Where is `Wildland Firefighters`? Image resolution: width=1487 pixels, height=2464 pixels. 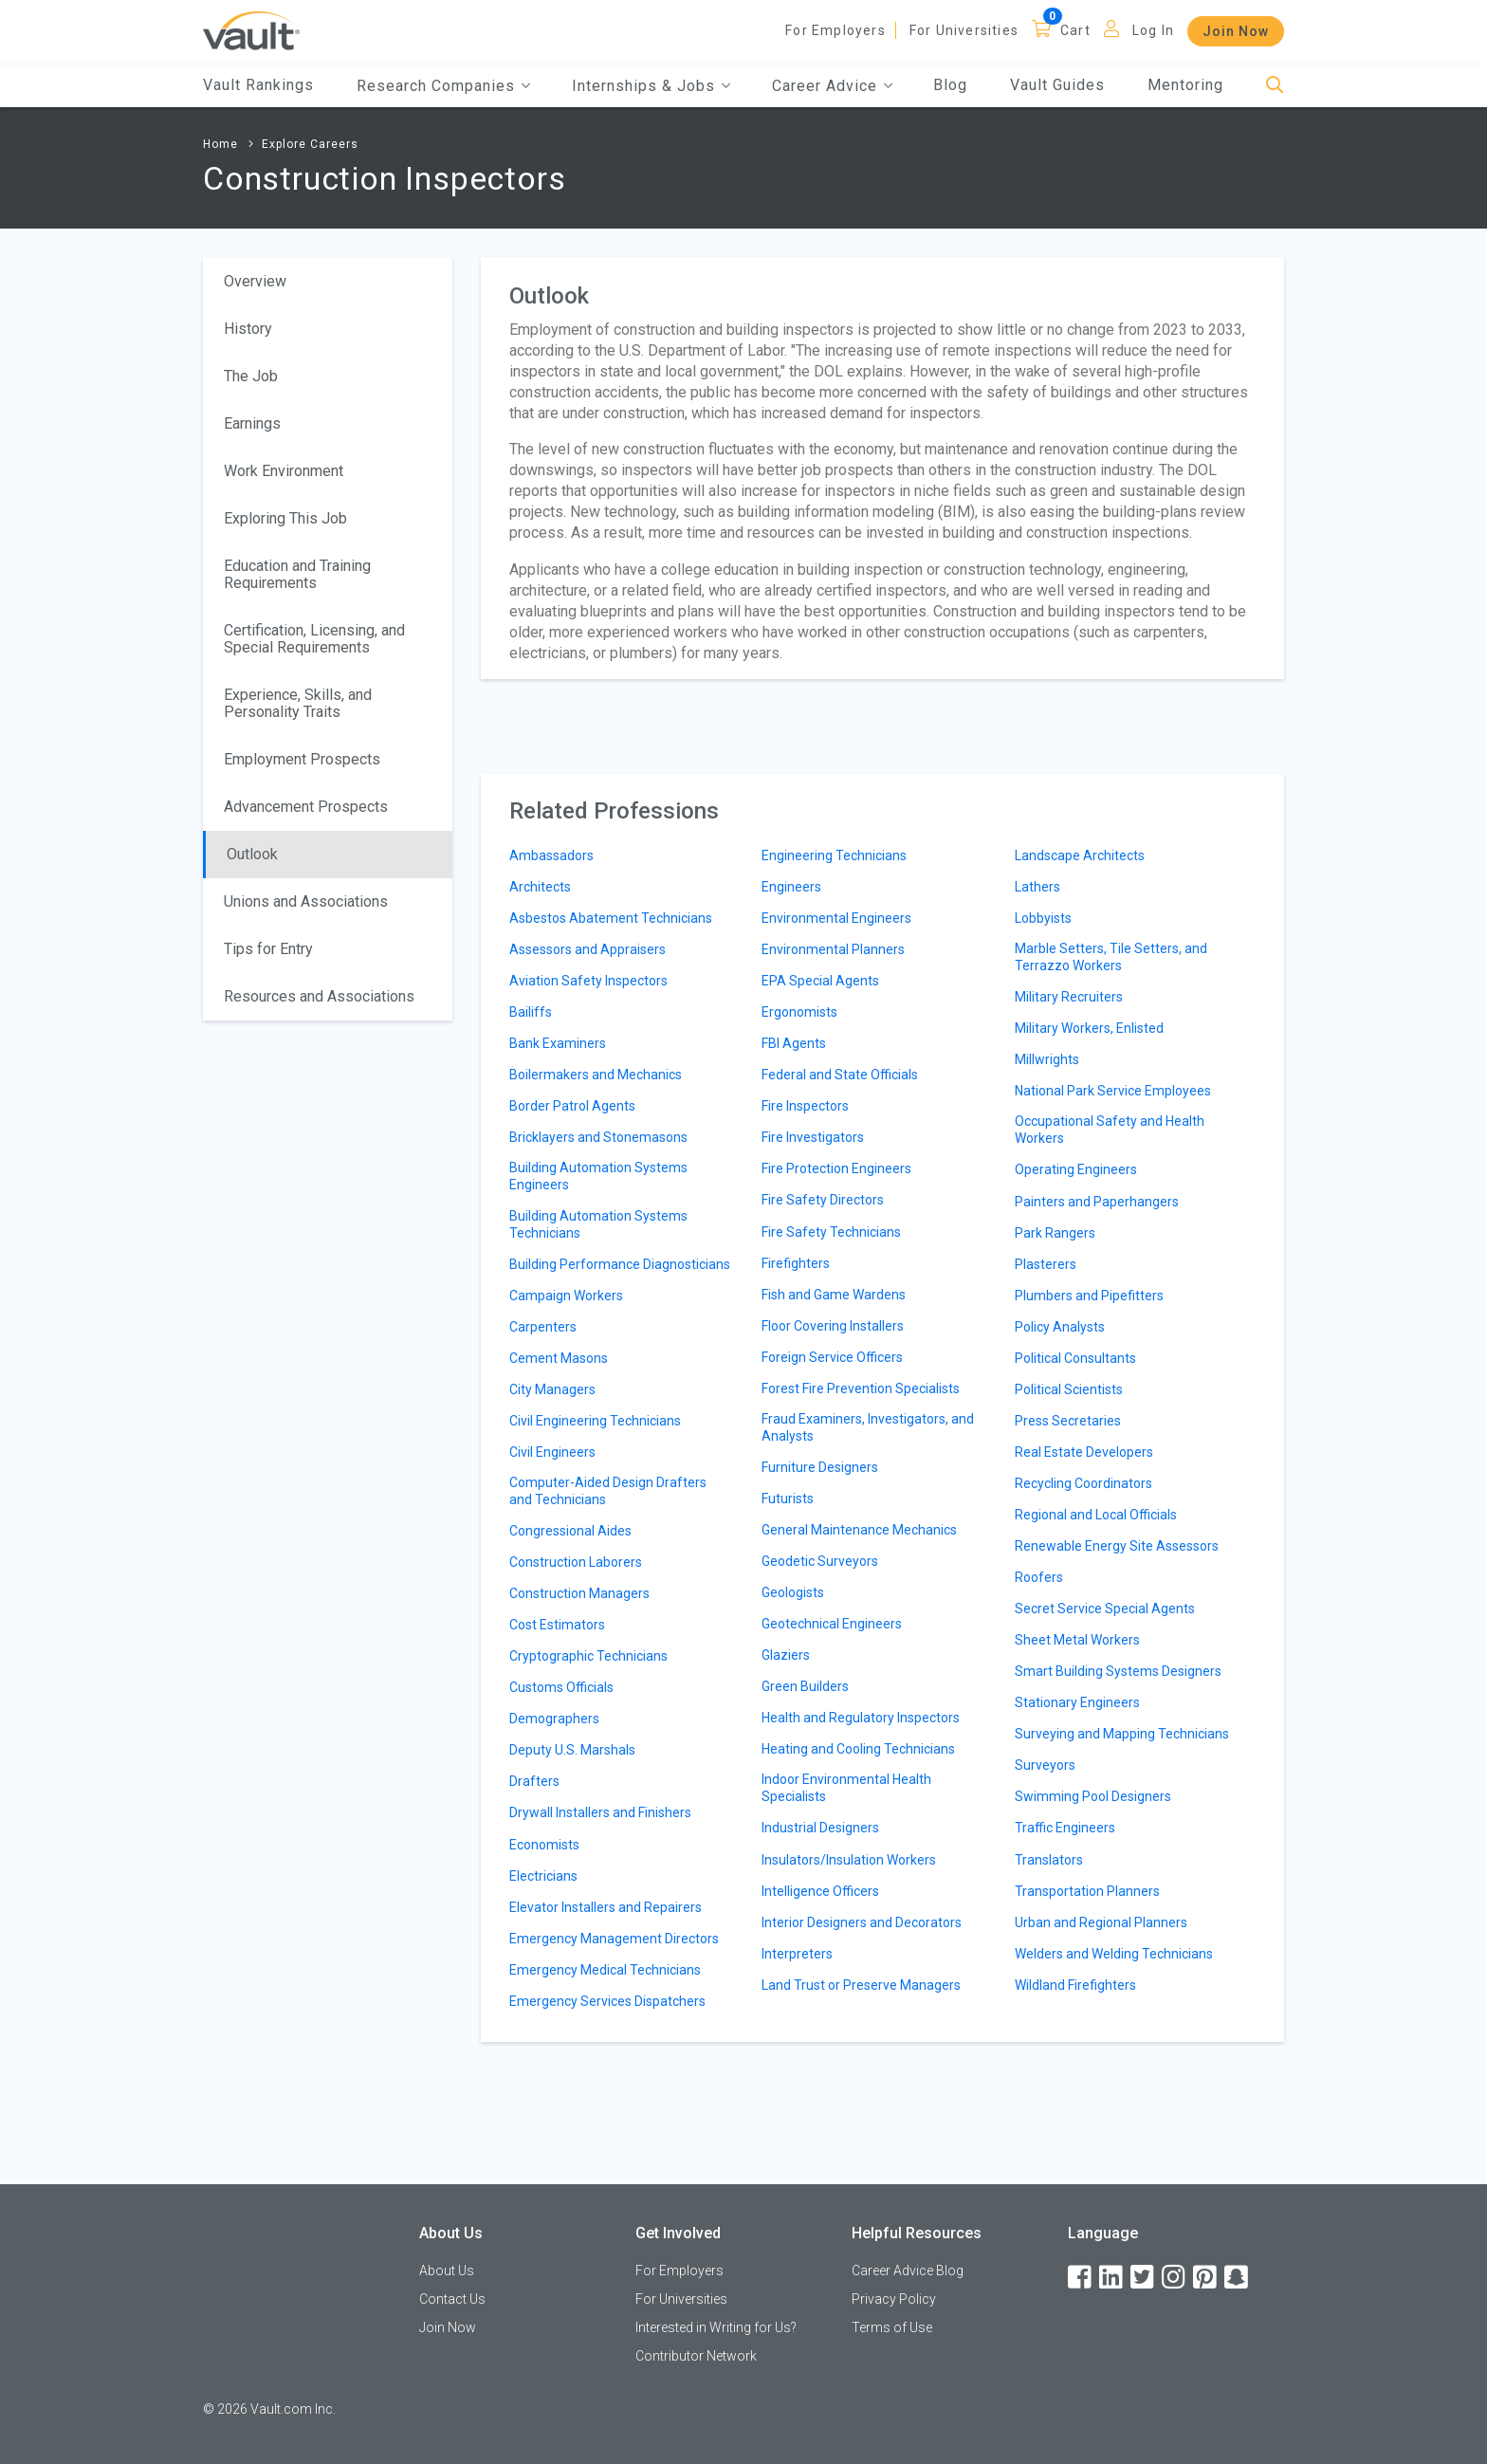 Wildland Firefighters is located at coordinates (1075, 1985).